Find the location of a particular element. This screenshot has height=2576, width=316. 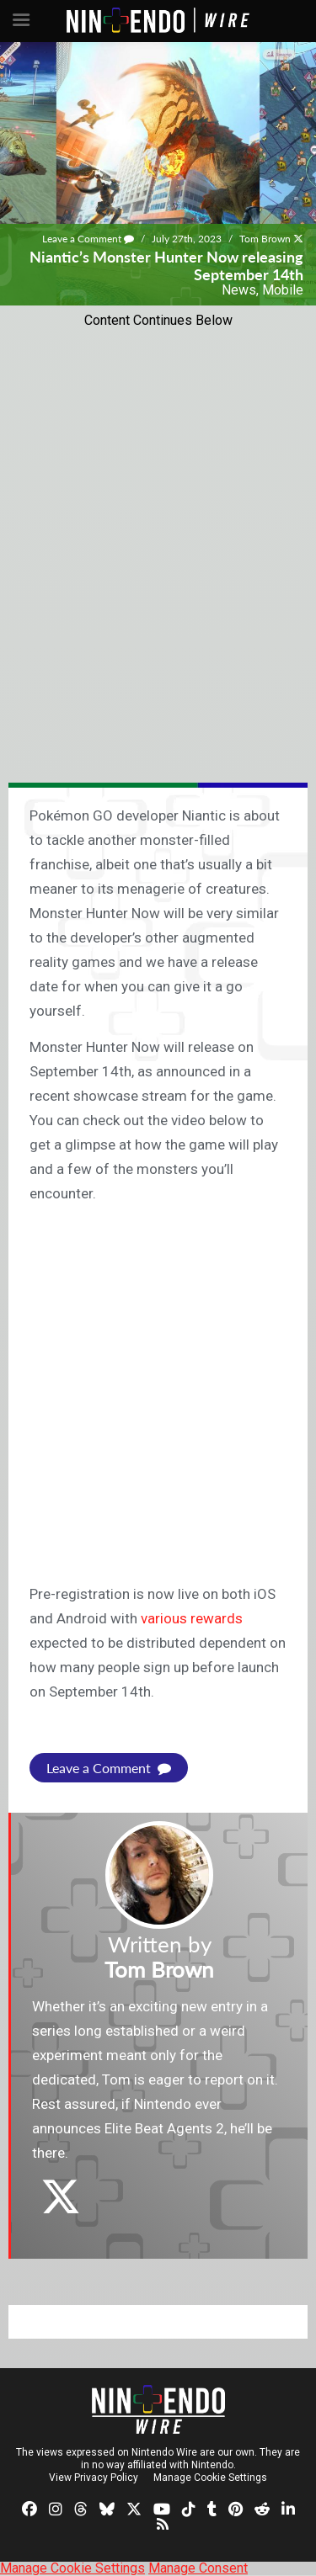

Mobile is located at coordinates (282, 290).